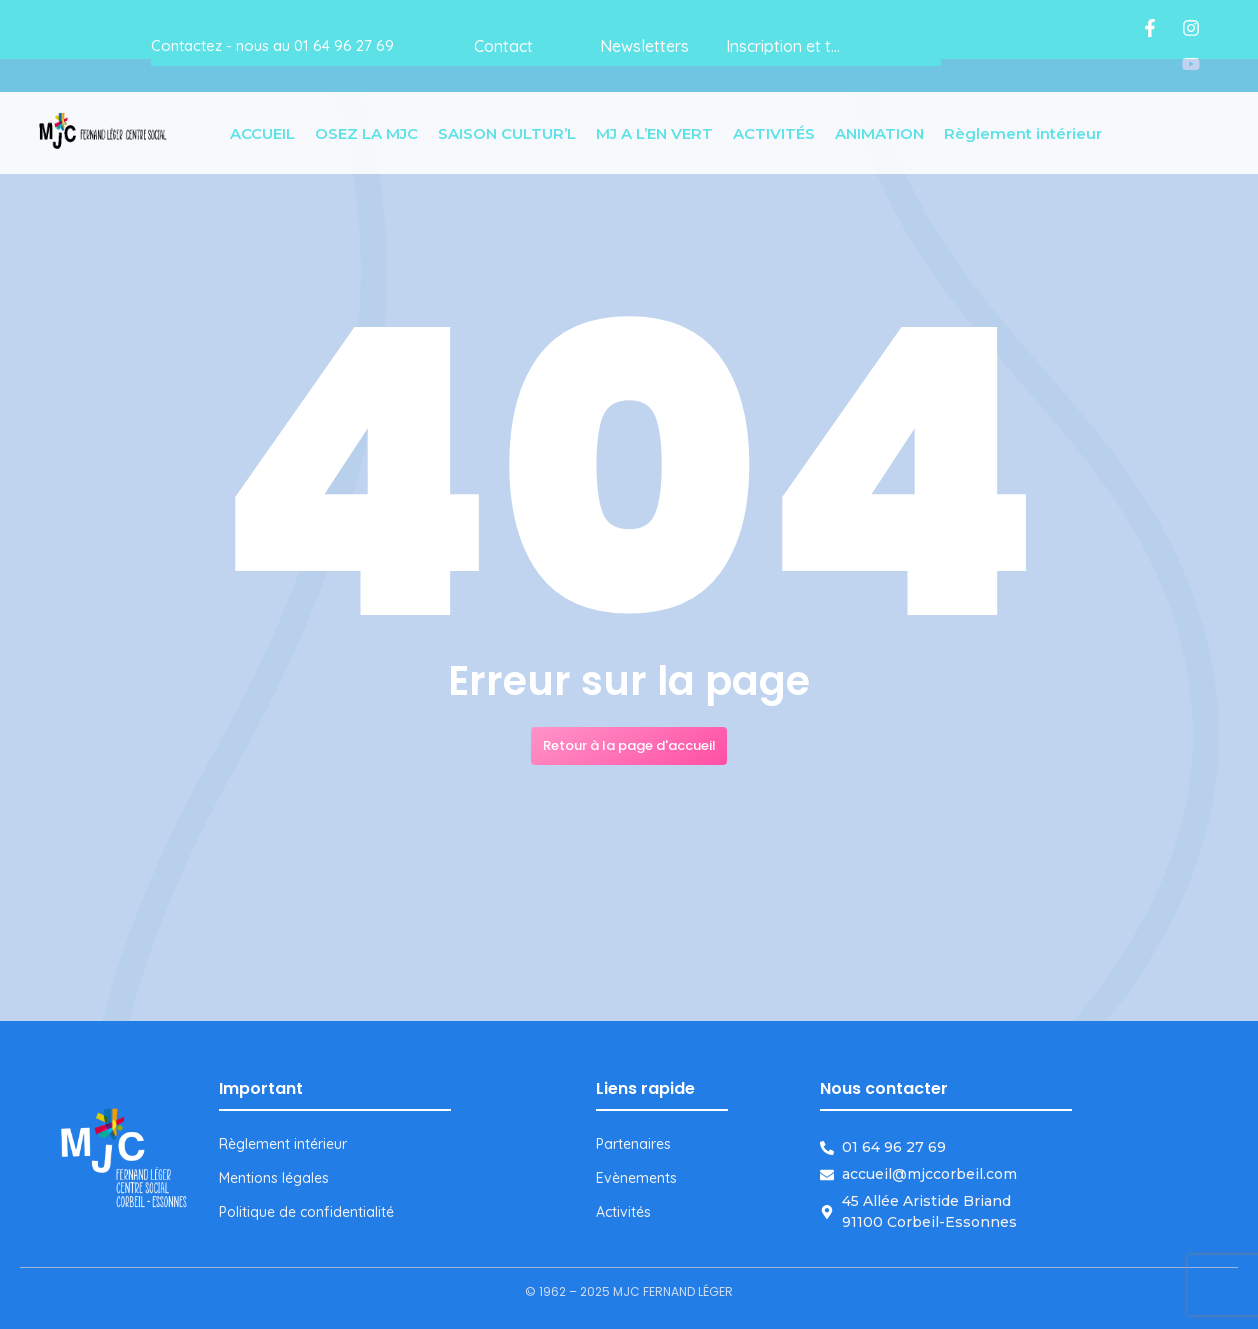 Image resolution: width=1258 pixels, height=1329 pixels. What do you see at coordinates (636, 1178) in the screenshot?
I see `Evènements` at bounding box center [636, 1178].